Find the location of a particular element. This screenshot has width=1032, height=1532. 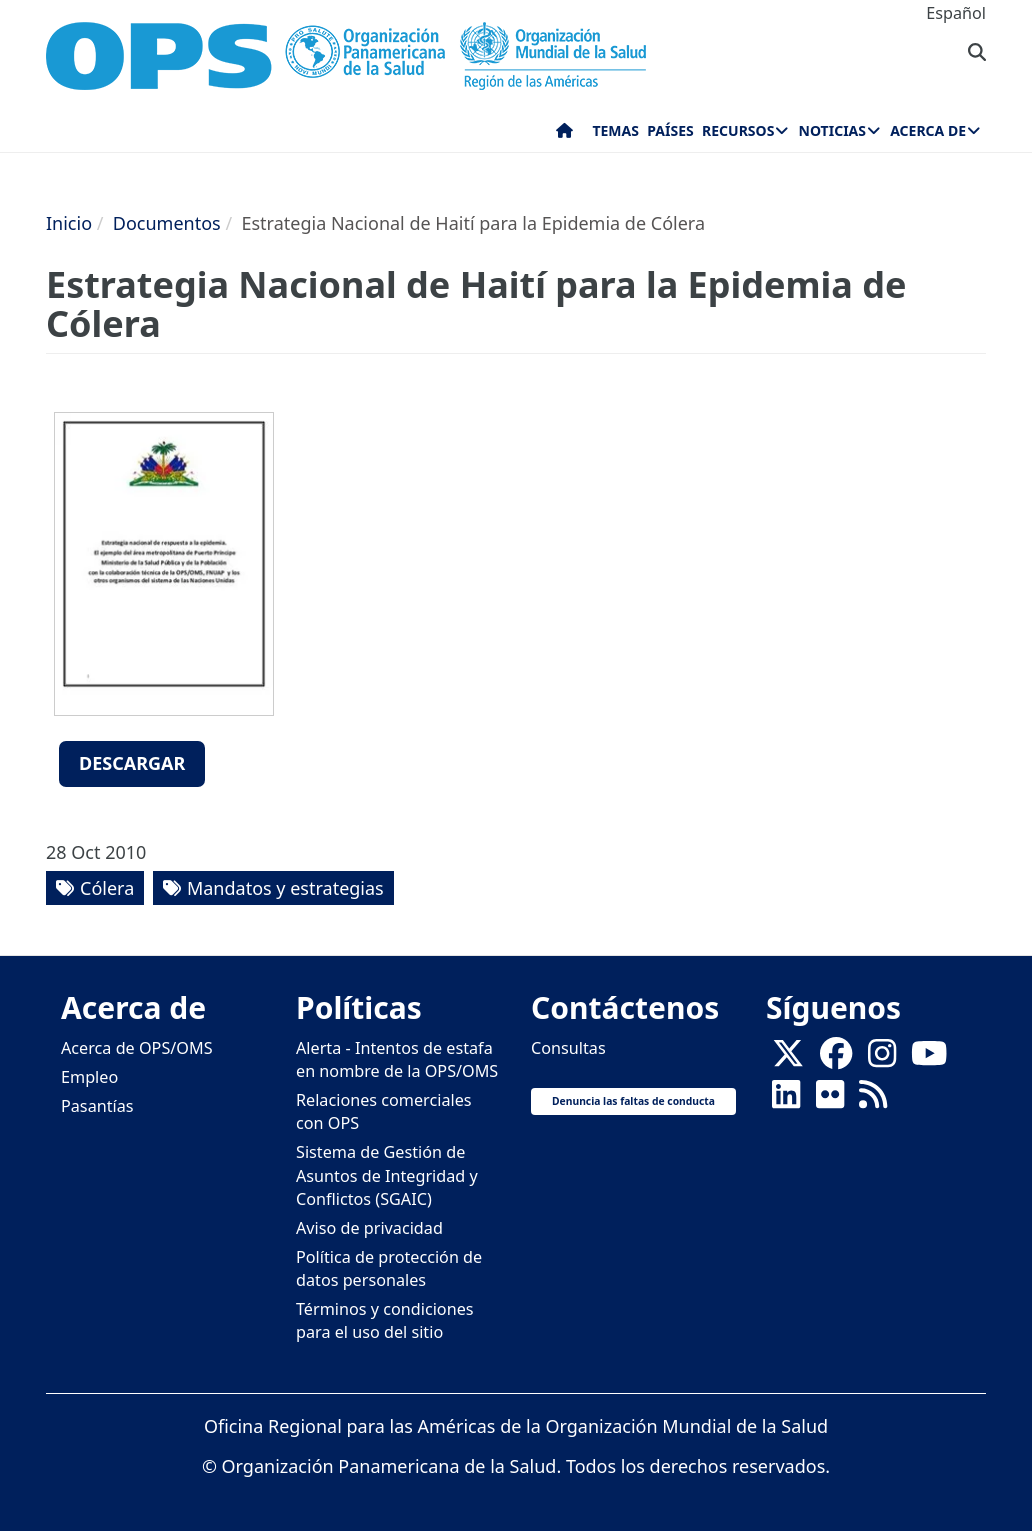

Pasantías is located at coordinates (97, 1106).